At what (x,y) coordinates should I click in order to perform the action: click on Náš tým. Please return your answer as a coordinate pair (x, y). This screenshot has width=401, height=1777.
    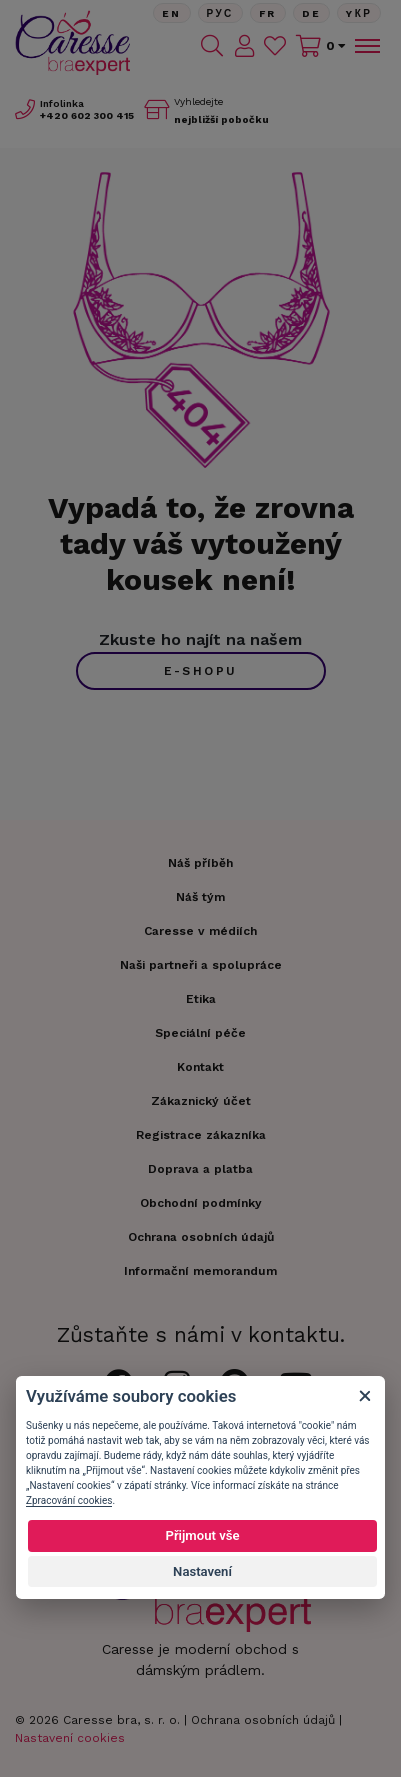
    Looking at the image, I should click on (200, 897).